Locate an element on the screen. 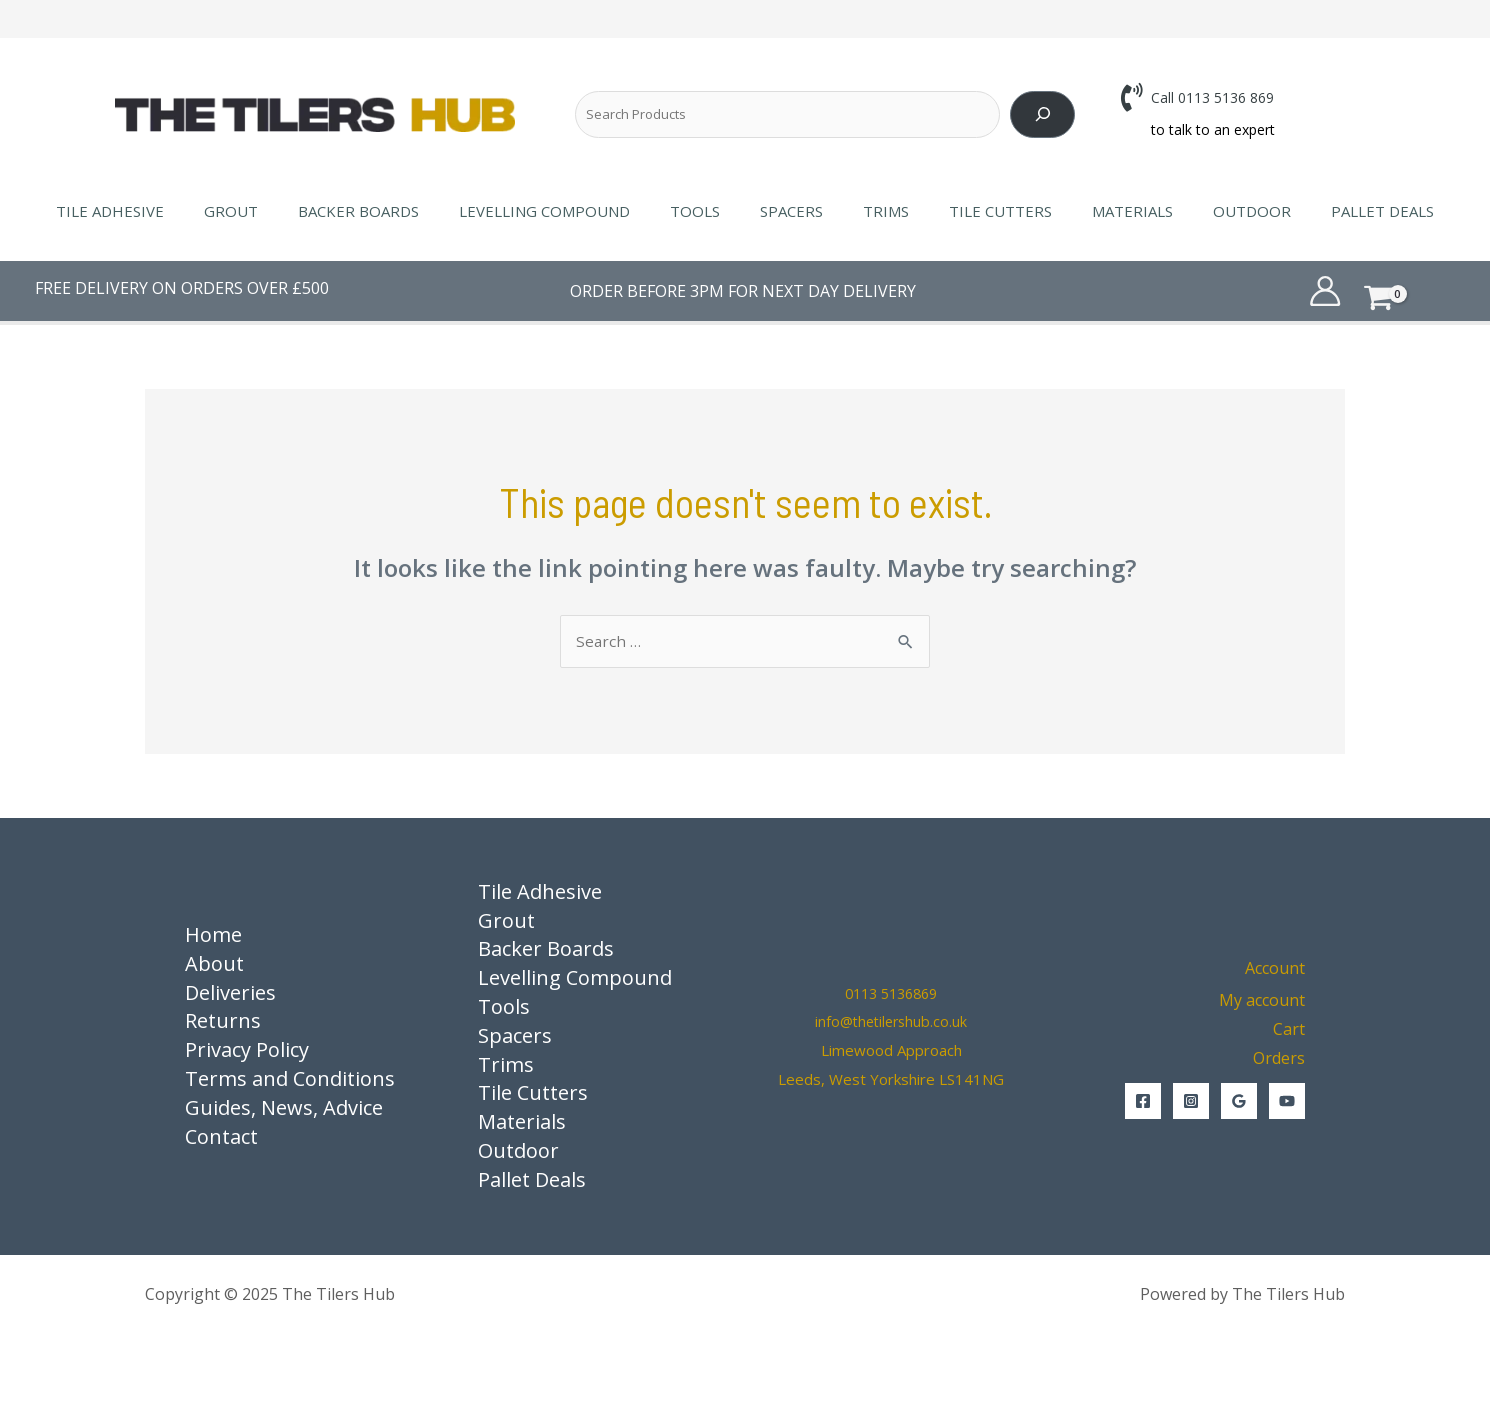 Image resolution: width=1490 pixels, height=1406 pixels. Materials is located at coordinates (1102, 211).